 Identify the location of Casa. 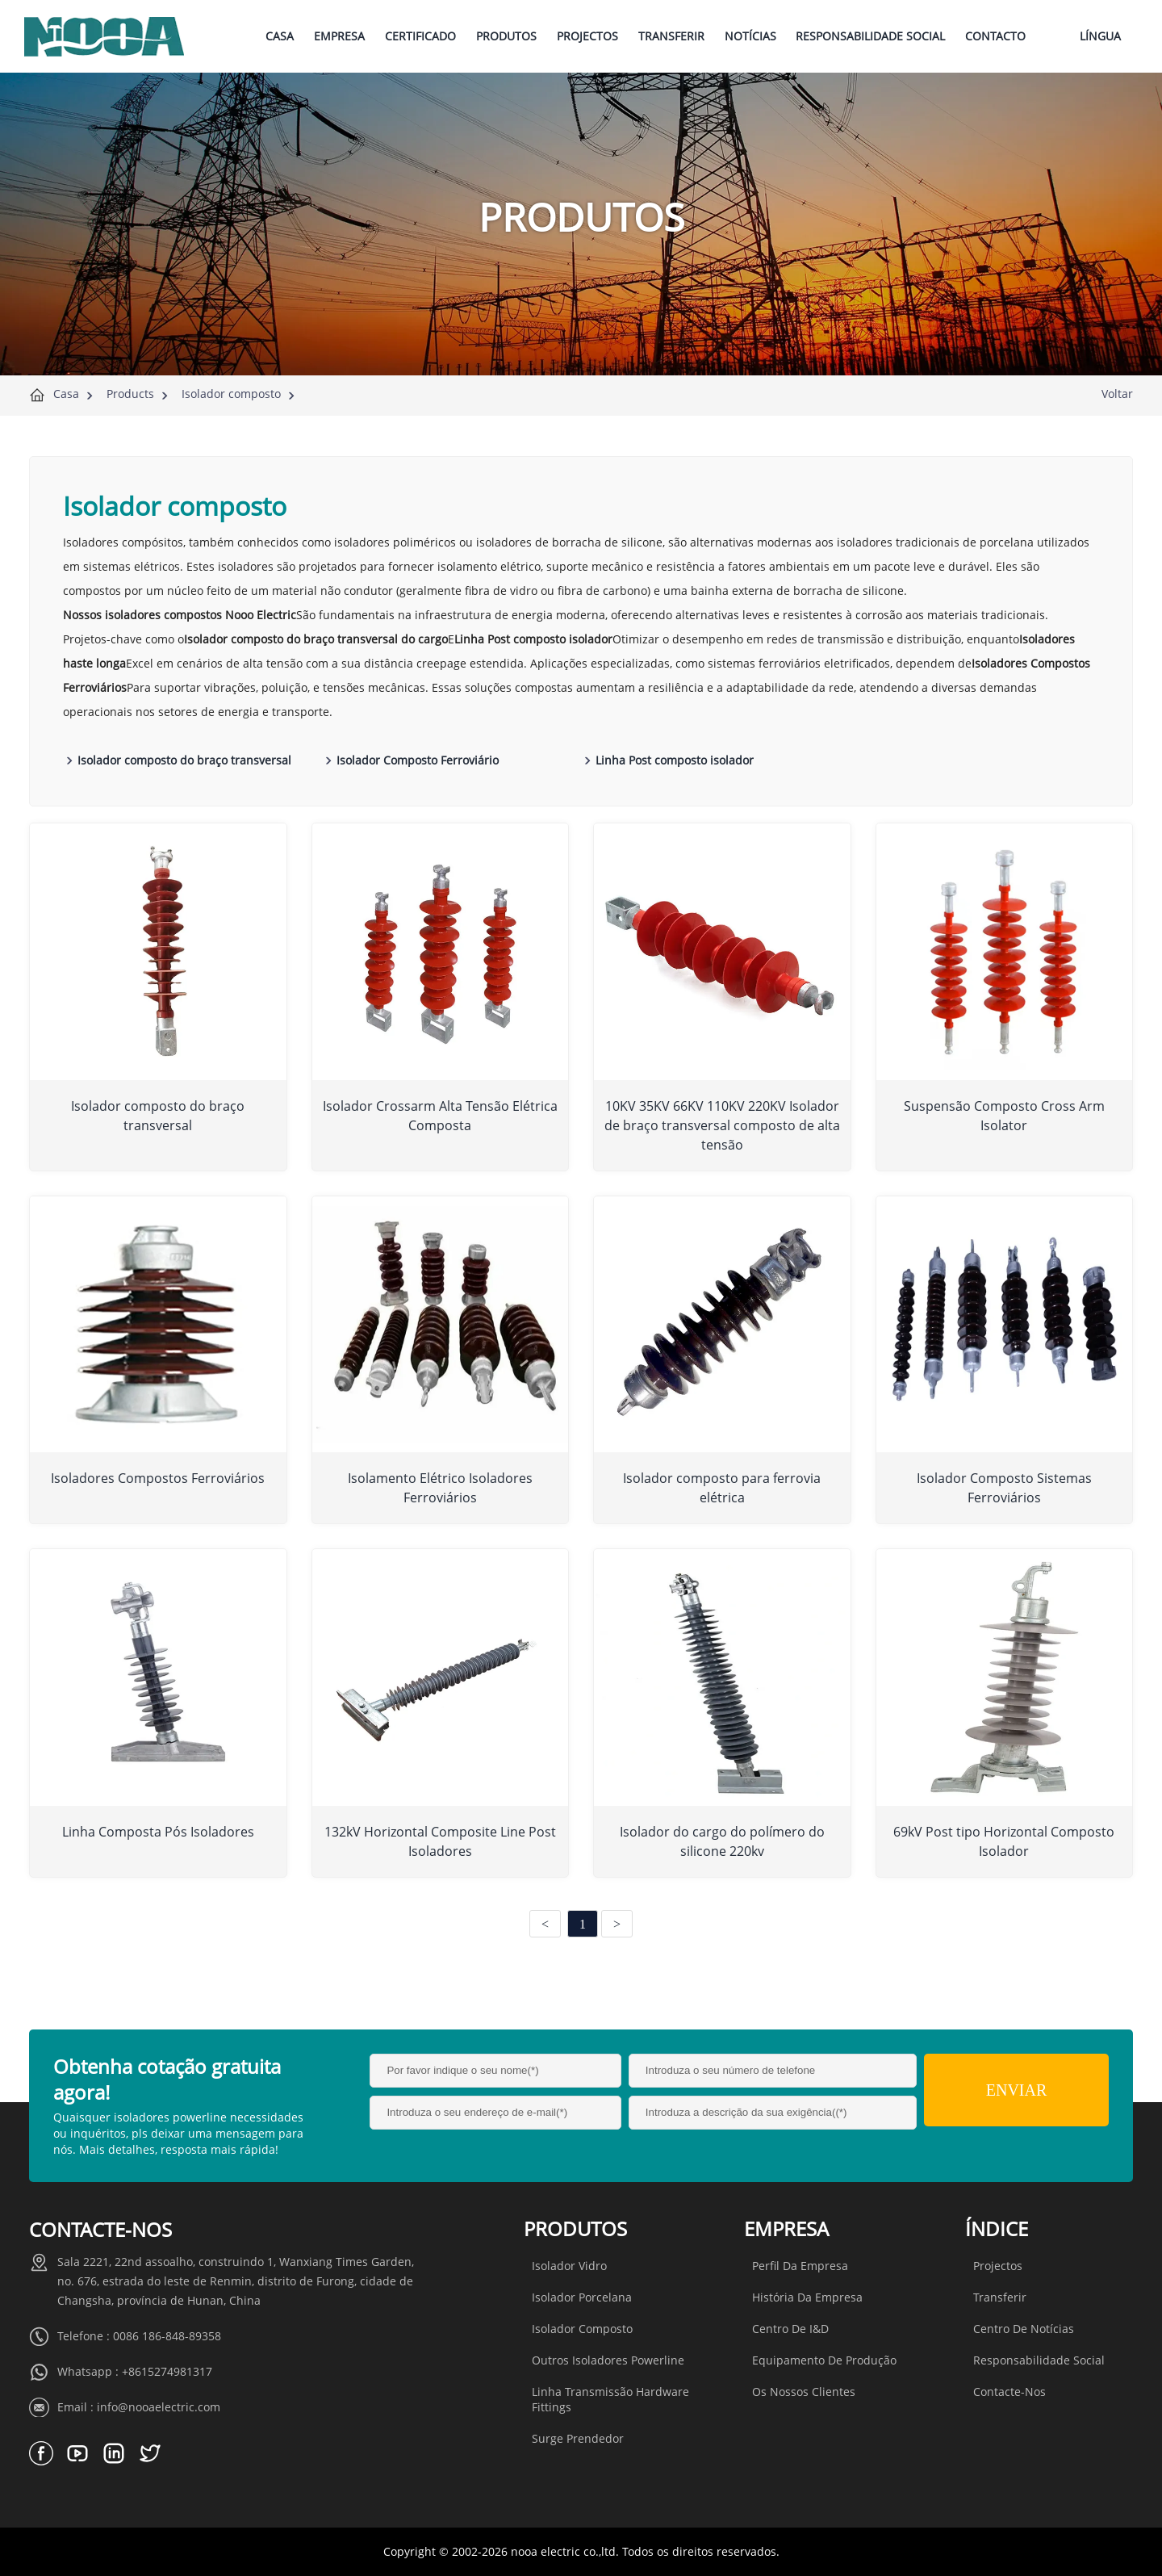
(66, 393).